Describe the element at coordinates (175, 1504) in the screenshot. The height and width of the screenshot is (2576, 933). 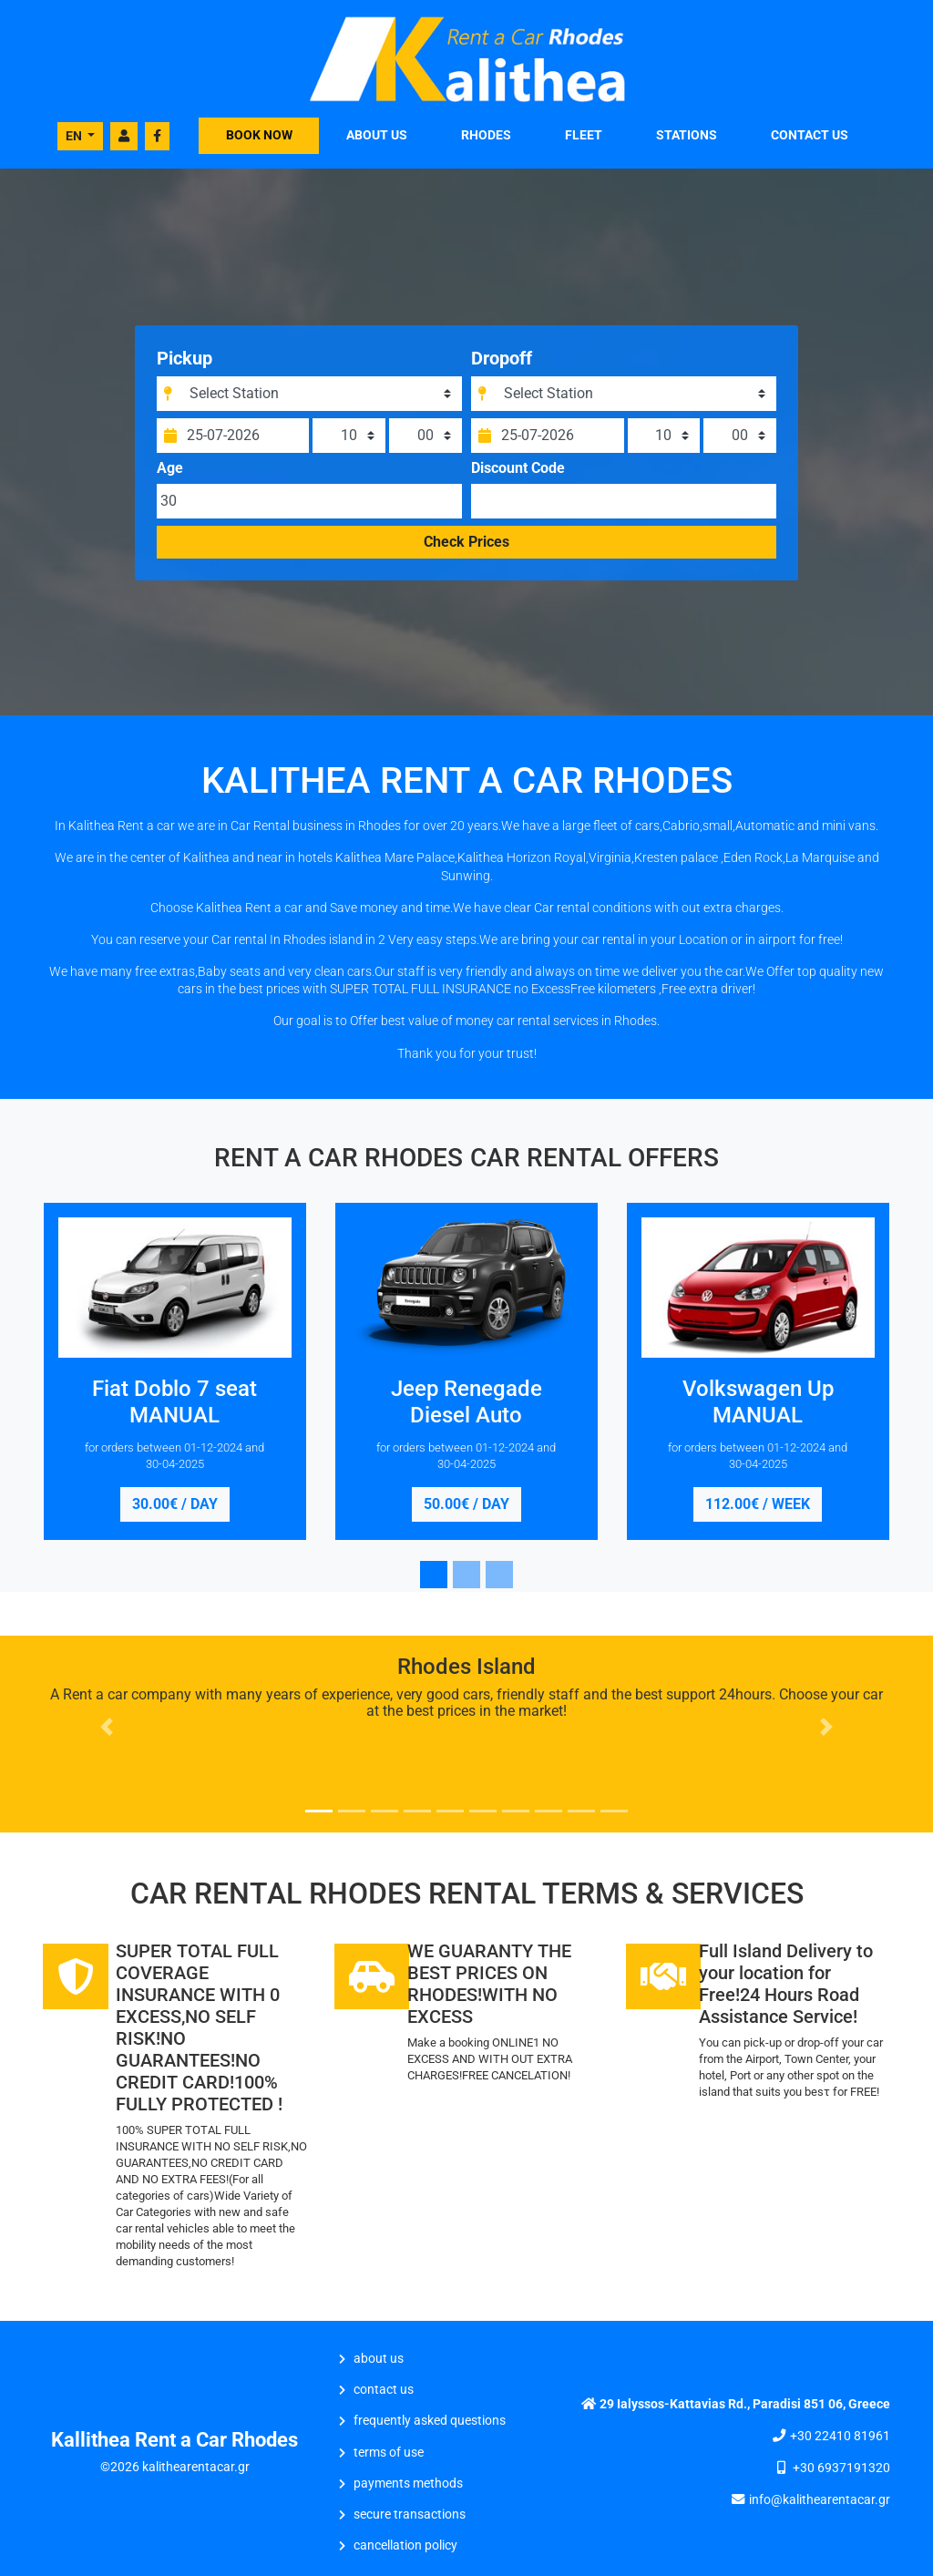
I see `30.00€ / day` at that location.